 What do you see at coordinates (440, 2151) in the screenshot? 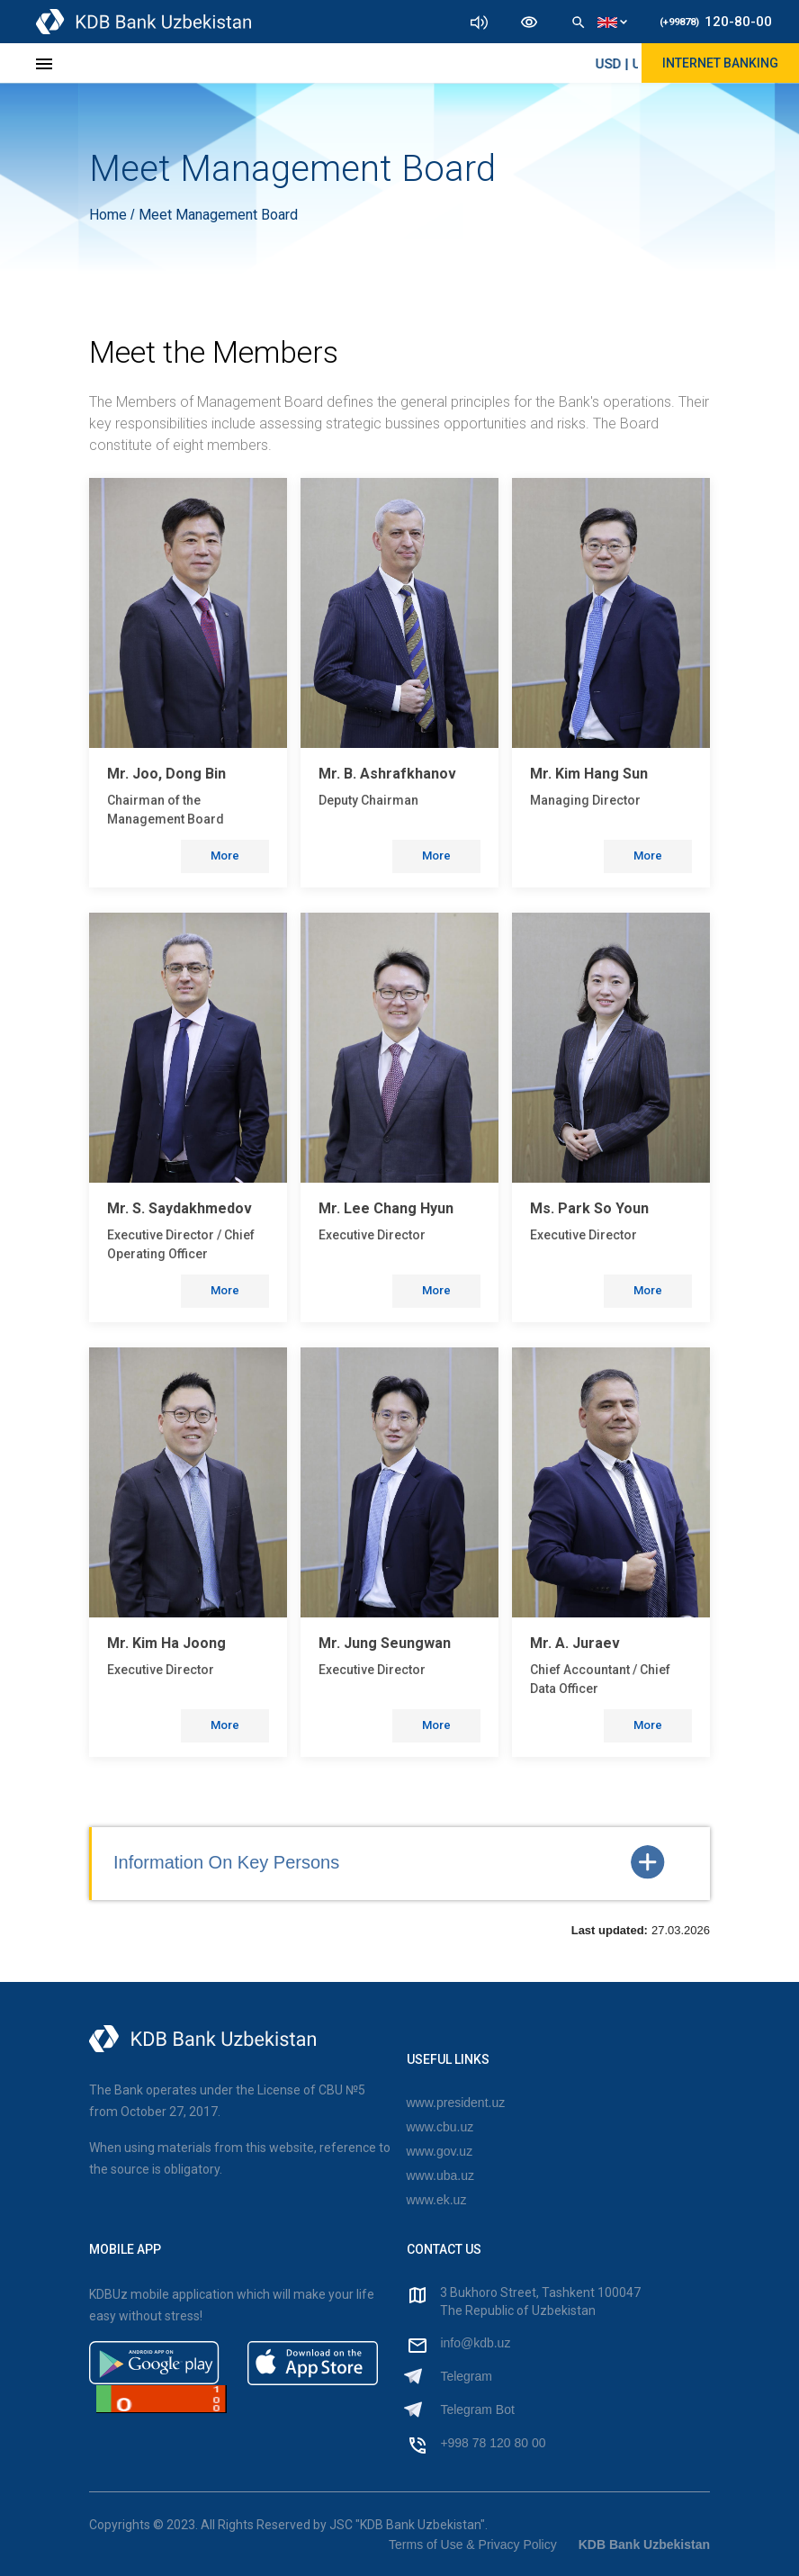
I see `www.gov.uz` at bounding box center [440, 2151].